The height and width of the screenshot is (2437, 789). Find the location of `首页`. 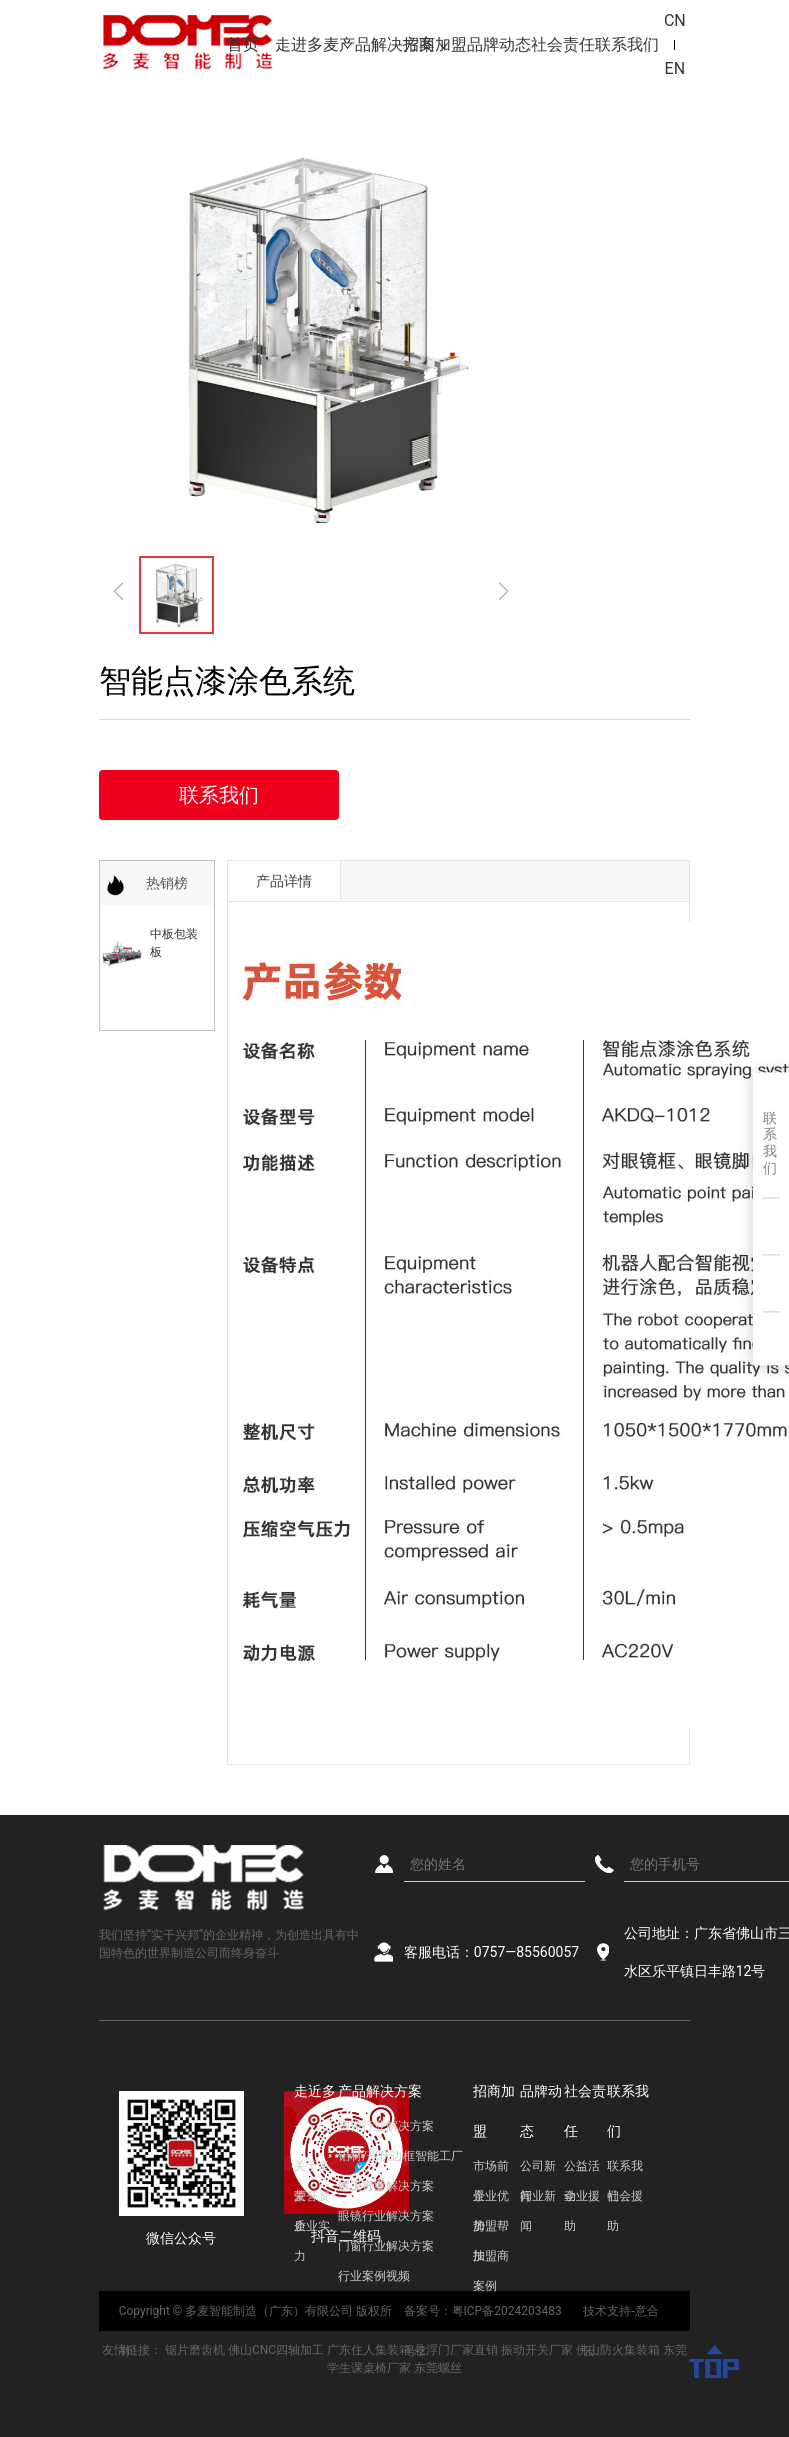

首页 is located at coordinates (243, 44).